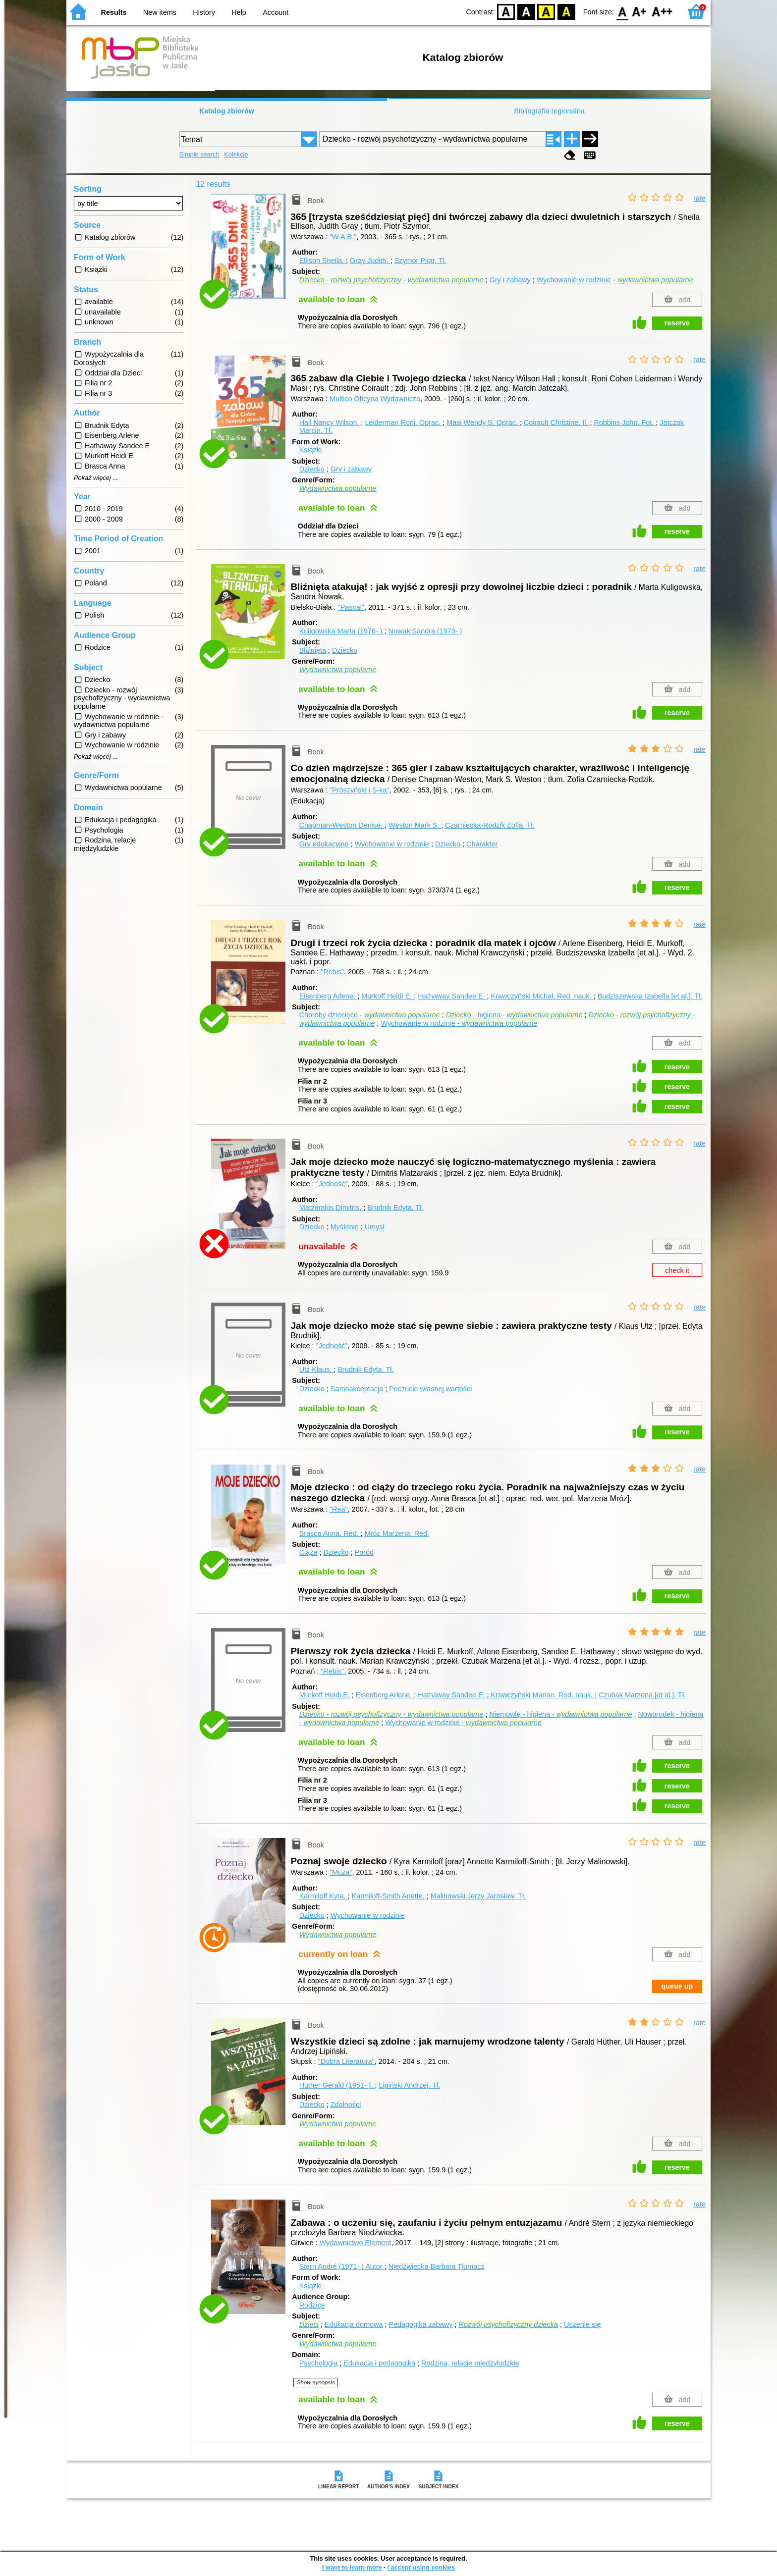  I want to click on Coirault Christine., so click(557, 422).